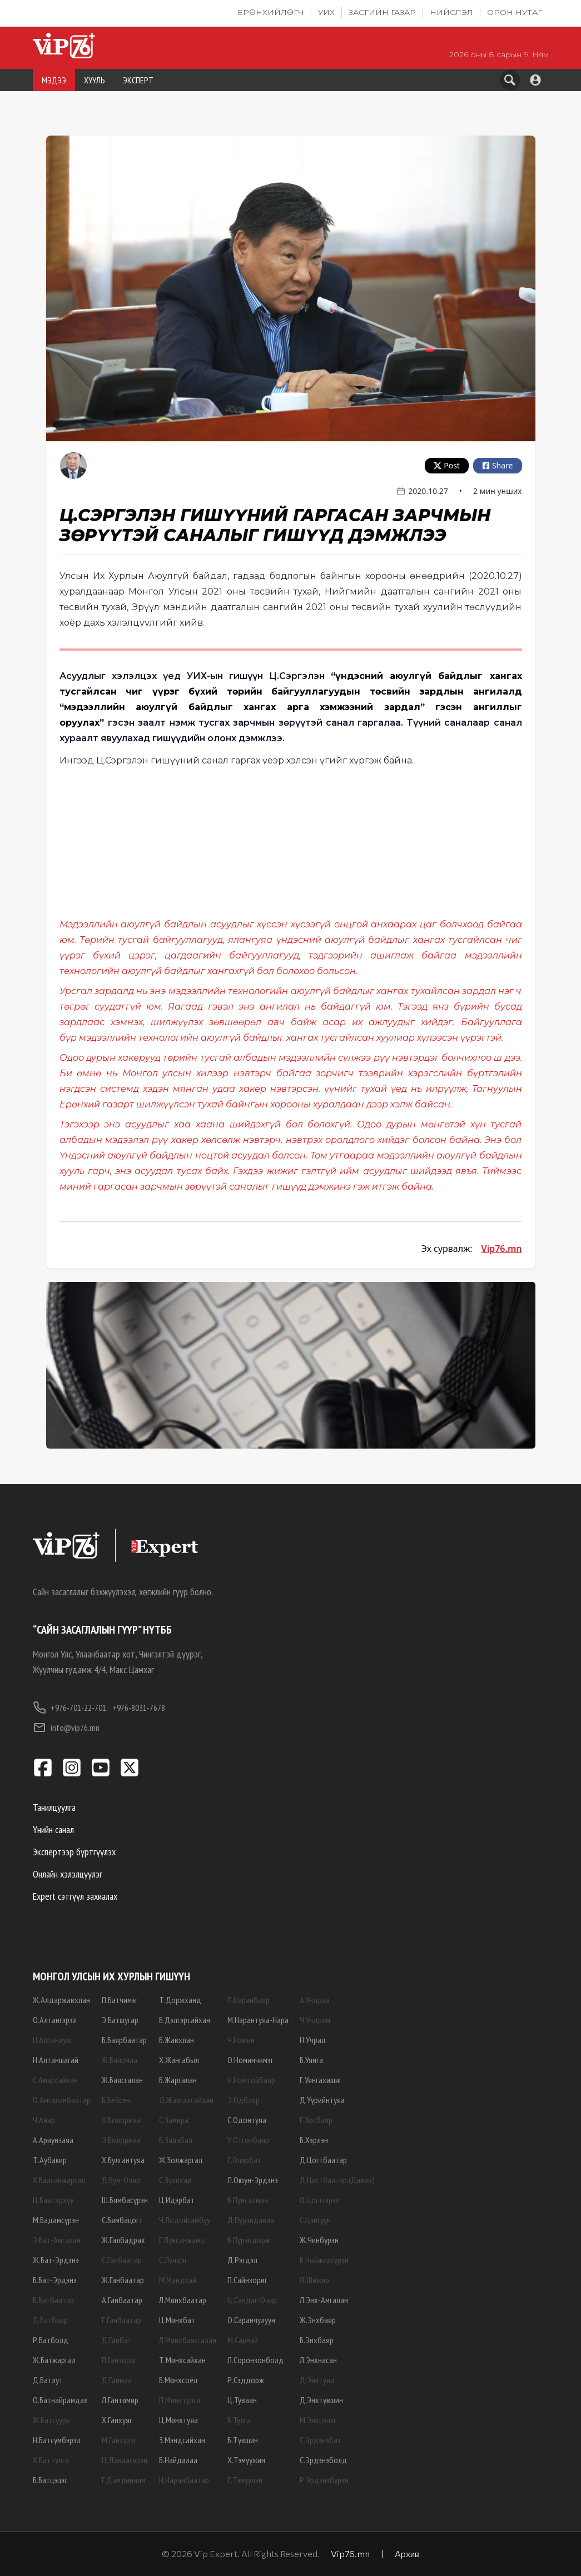 The image size is (581, 2576). I want to click on Ж.Золжаргал, so click(180, 2159).